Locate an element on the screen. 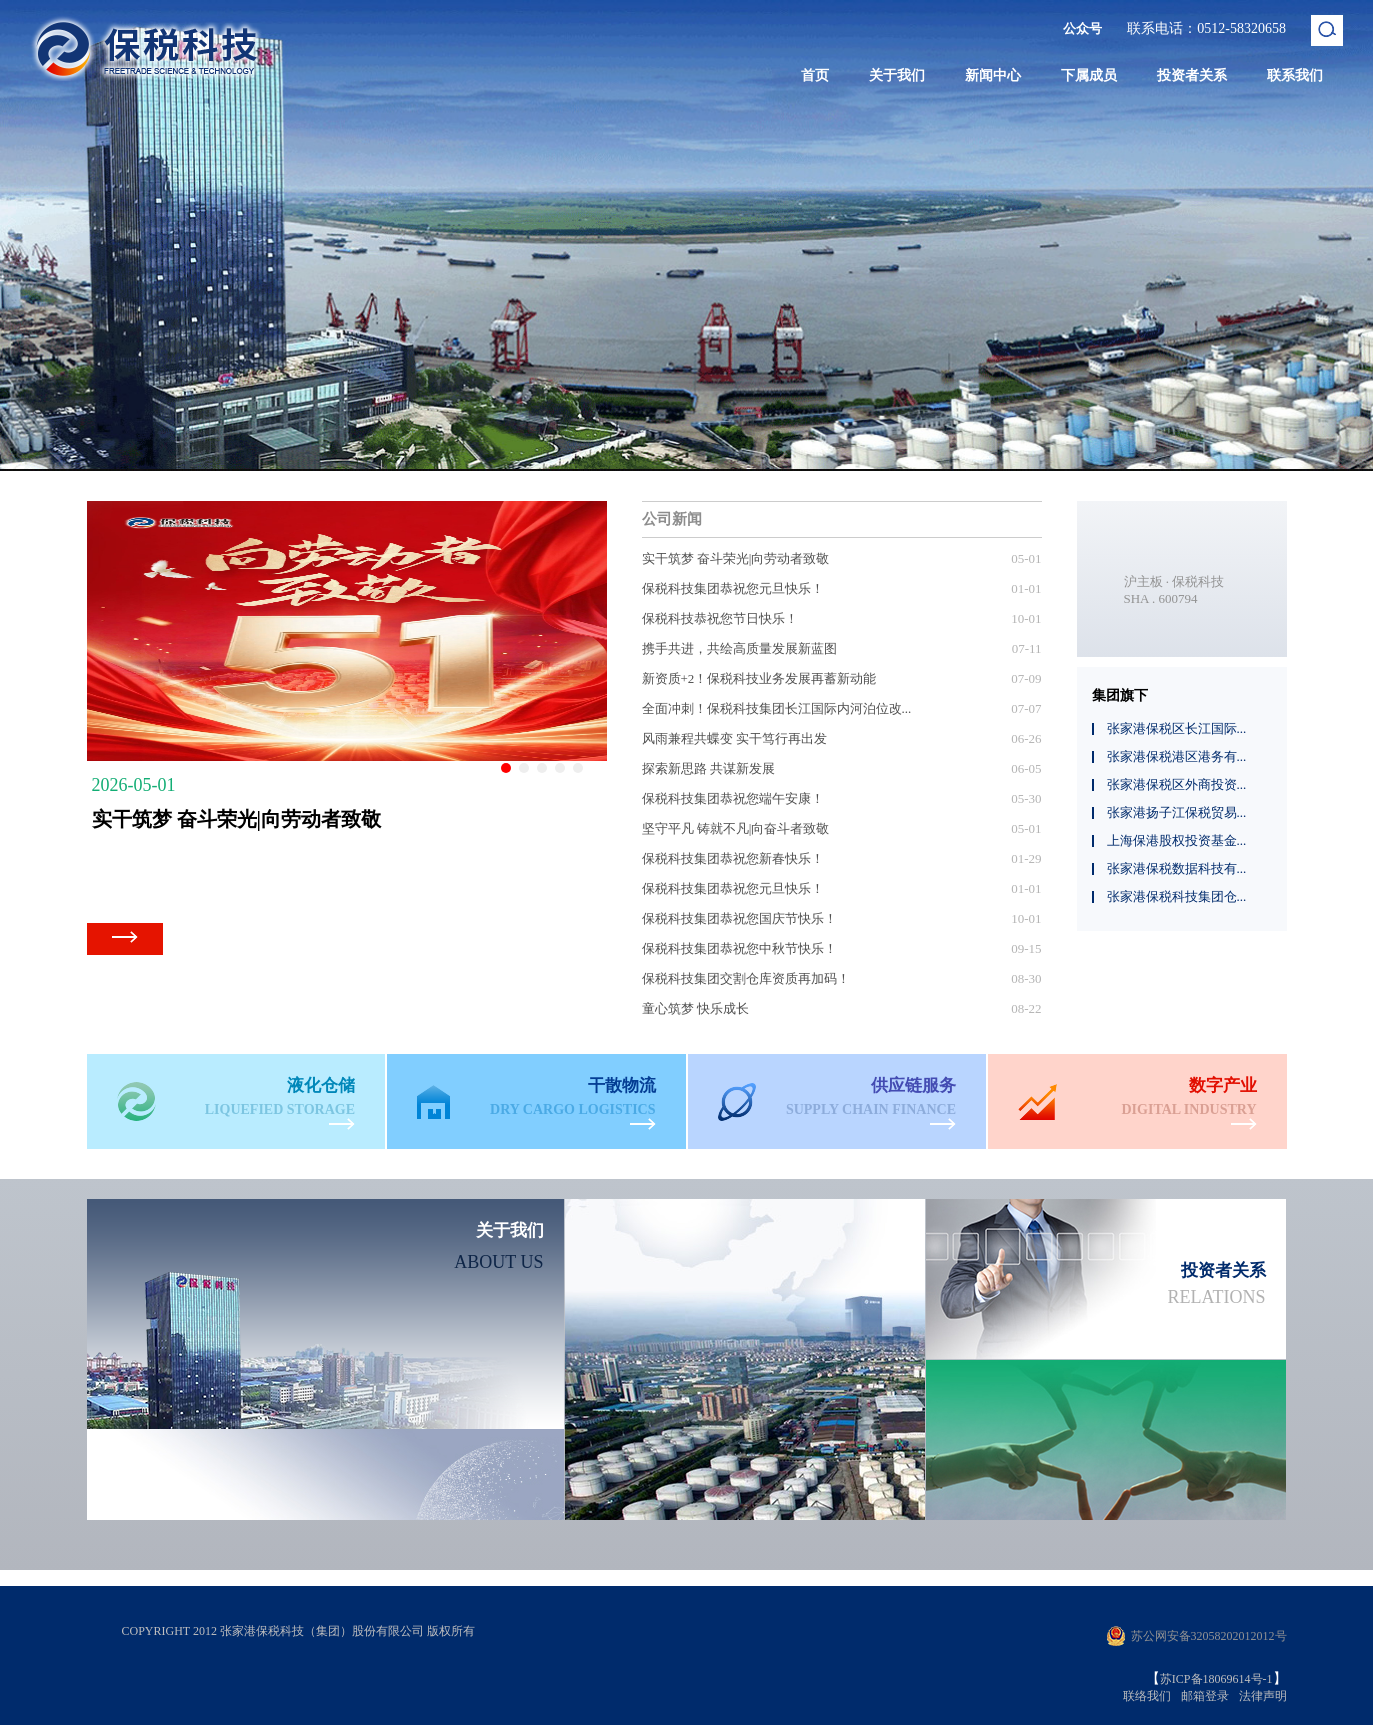  新闻中心 is located at coordinates (993, 75).